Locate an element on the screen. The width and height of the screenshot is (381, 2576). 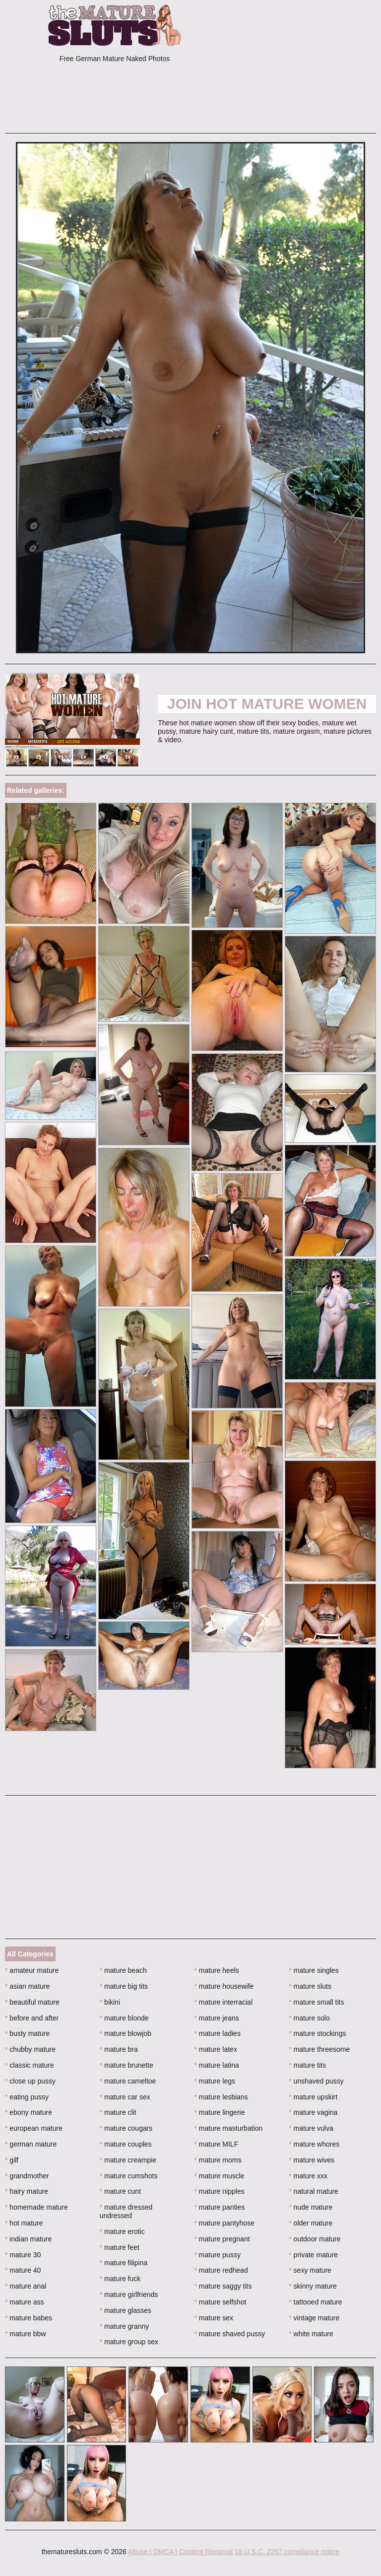
mature blowjob is located at coordinates (125, 2033).